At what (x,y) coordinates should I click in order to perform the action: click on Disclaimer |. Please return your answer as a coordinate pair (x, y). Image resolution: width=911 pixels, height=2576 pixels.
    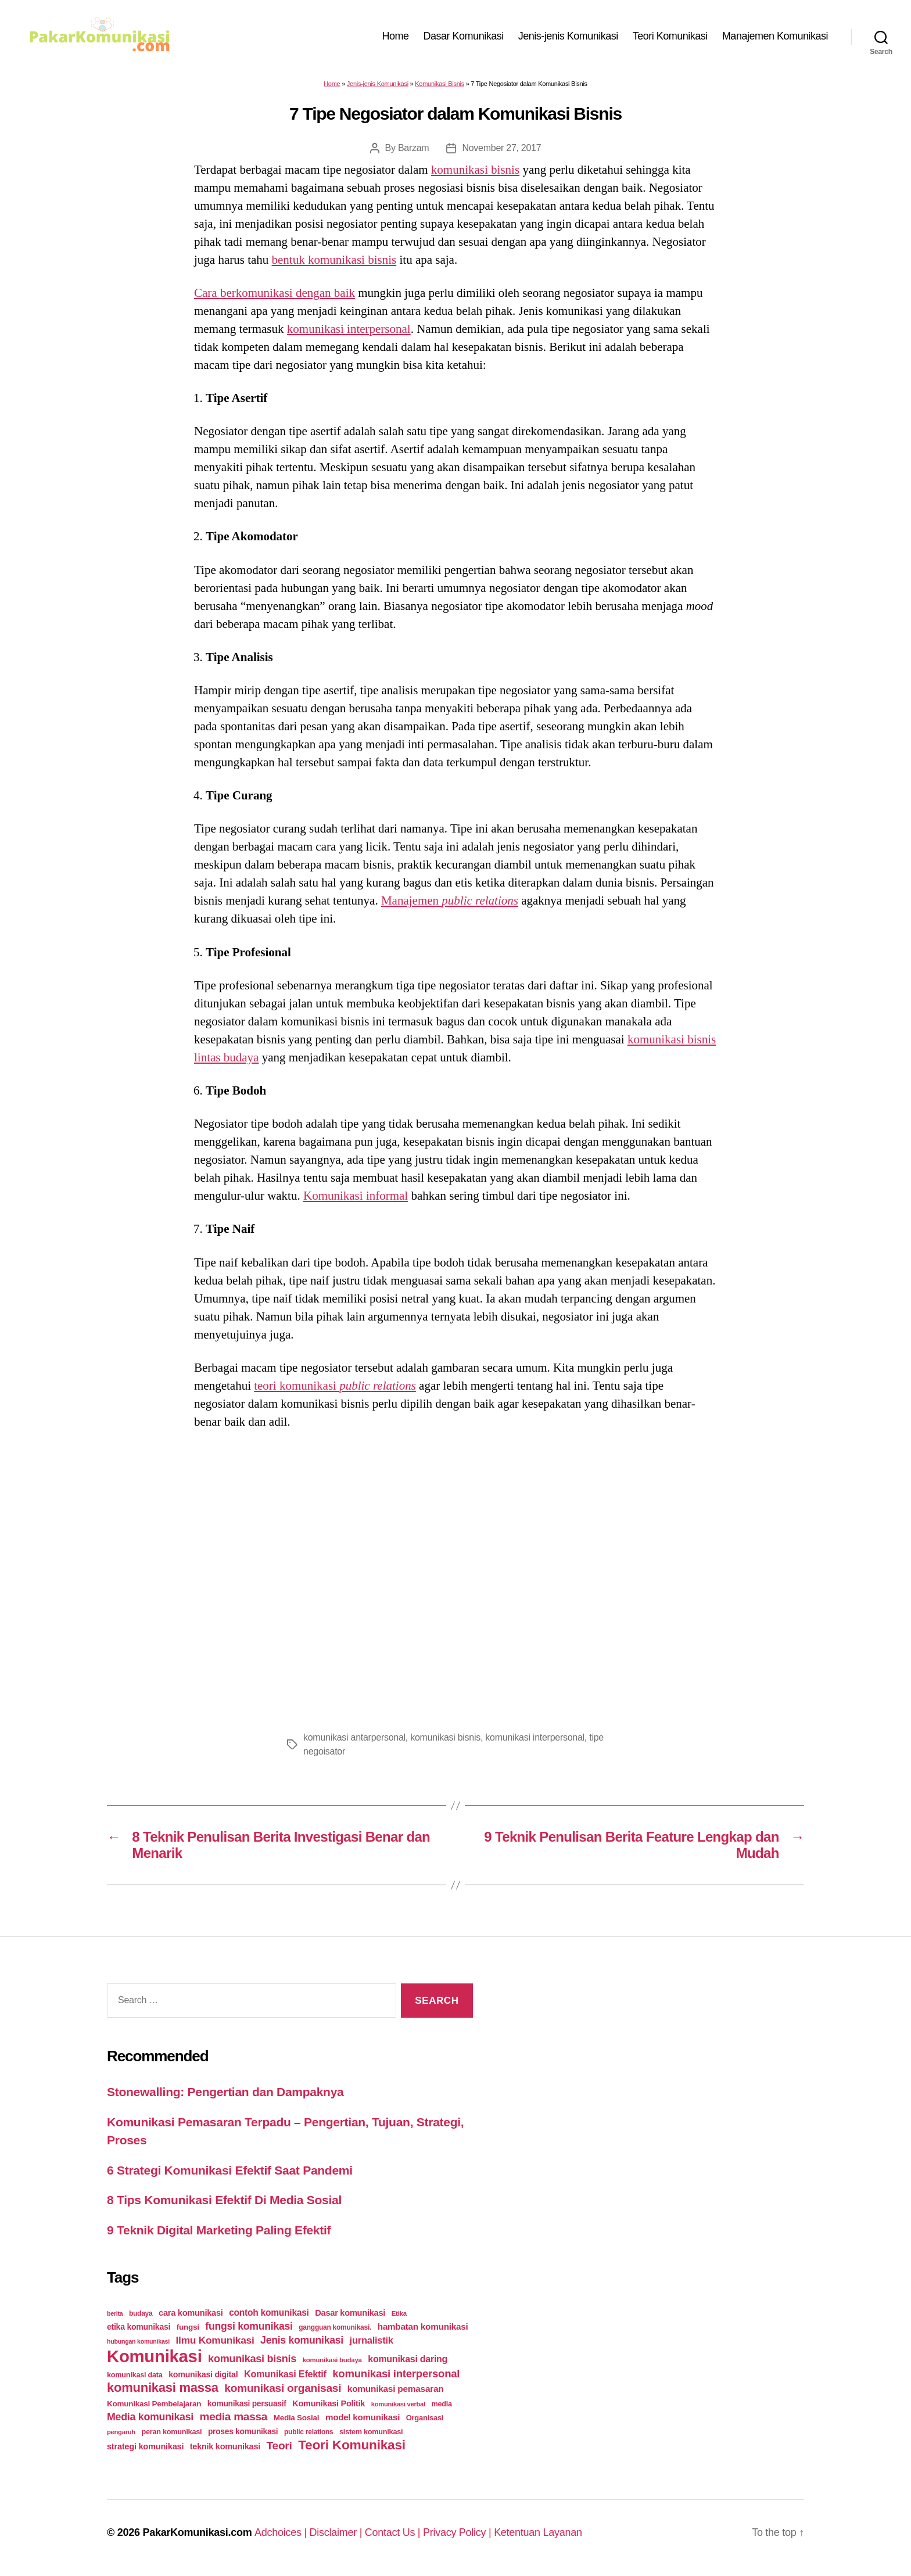
    Looking at the image, I should click on (337, 2532).